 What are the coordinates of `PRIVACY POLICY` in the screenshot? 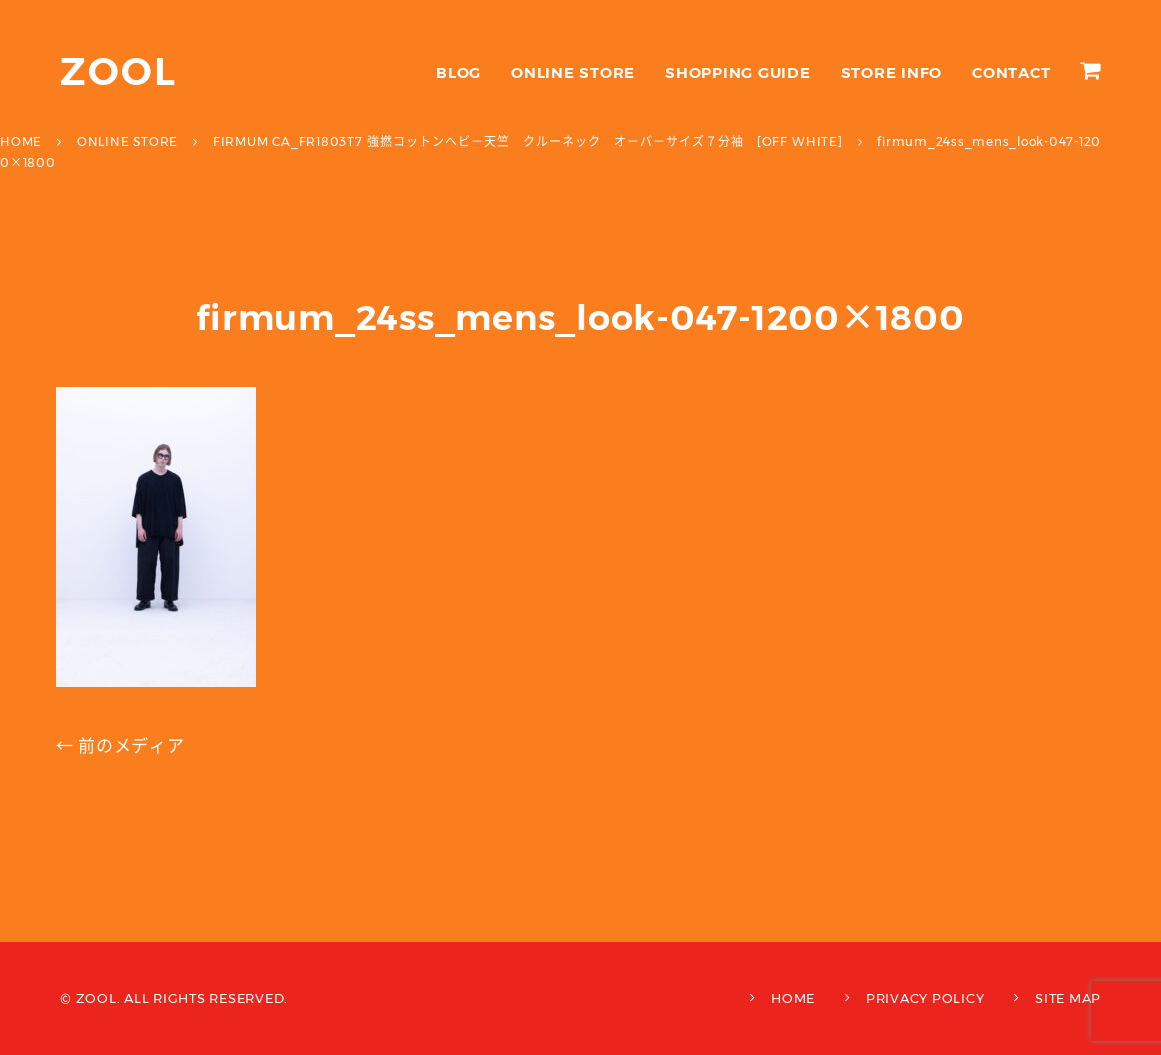 It's located at (925, 998).